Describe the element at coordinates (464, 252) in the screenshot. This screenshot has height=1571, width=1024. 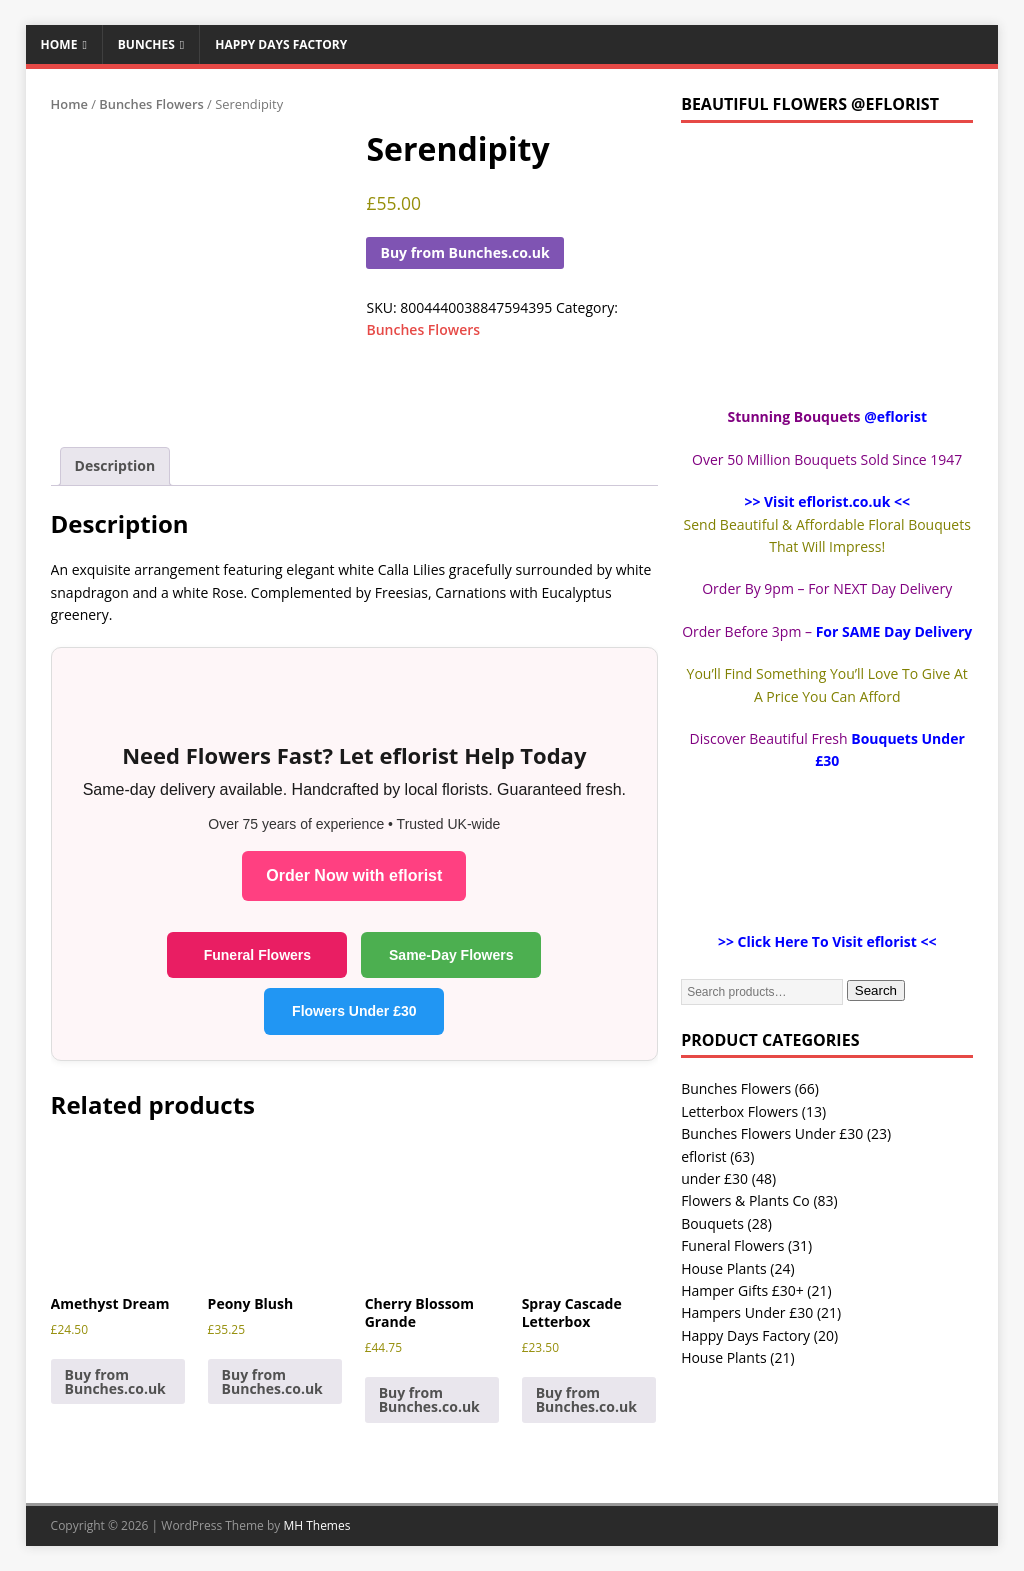
I see `Buy from Bunches.co.uk` at that location.